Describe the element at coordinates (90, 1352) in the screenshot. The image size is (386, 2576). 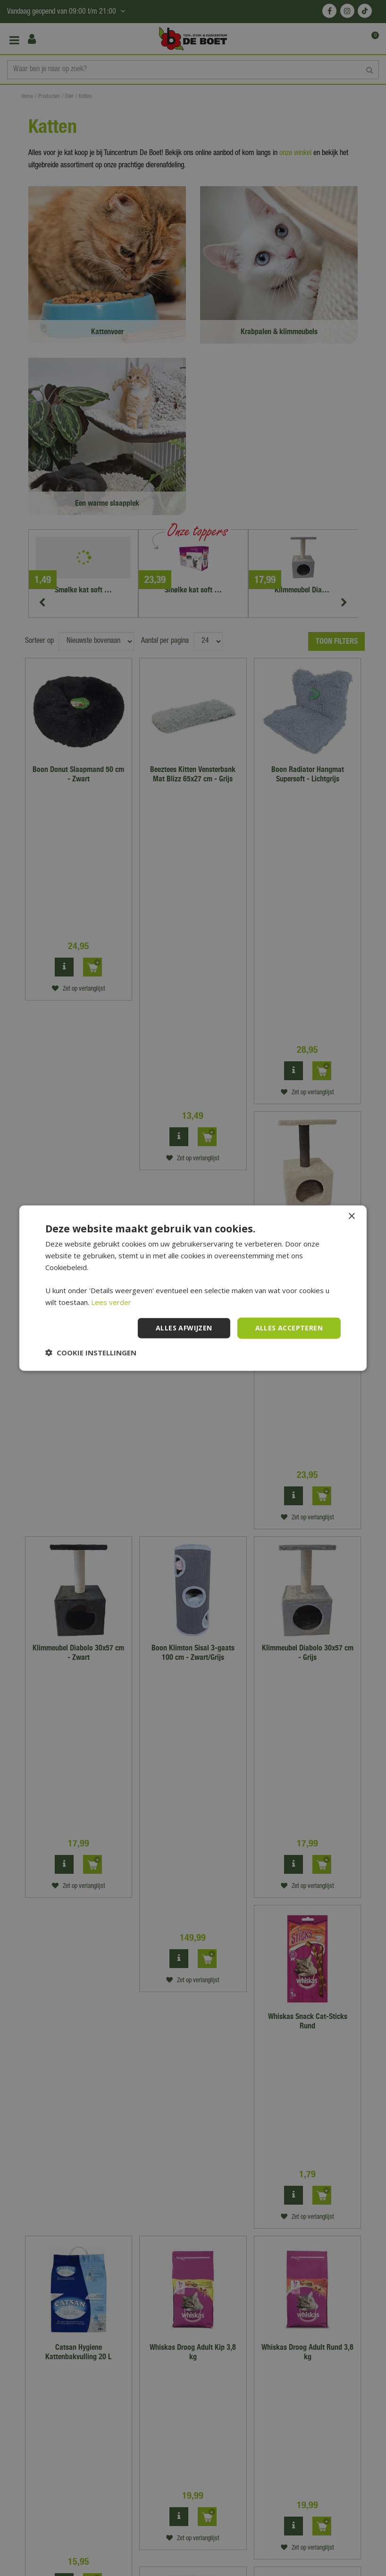
I see `[button]` at that location.